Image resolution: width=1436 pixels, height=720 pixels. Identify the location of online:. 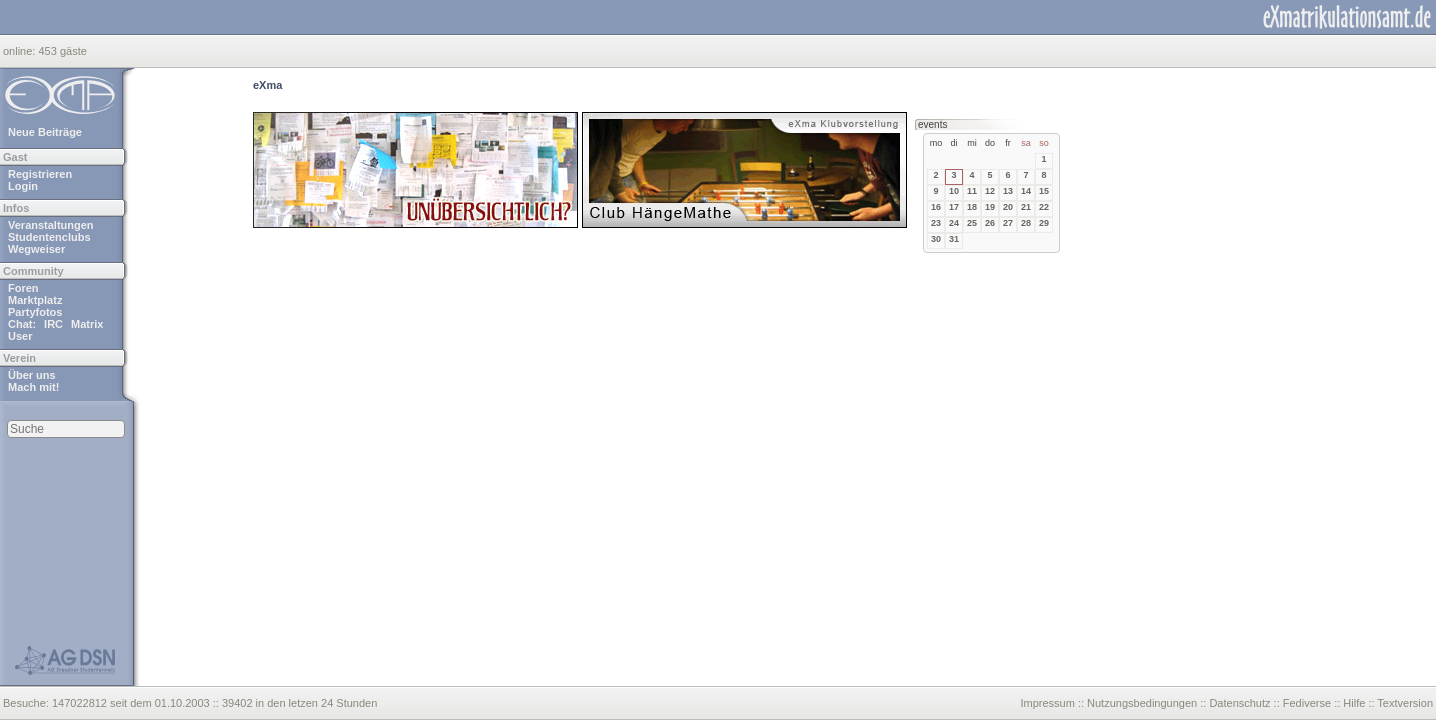
(20, 51).